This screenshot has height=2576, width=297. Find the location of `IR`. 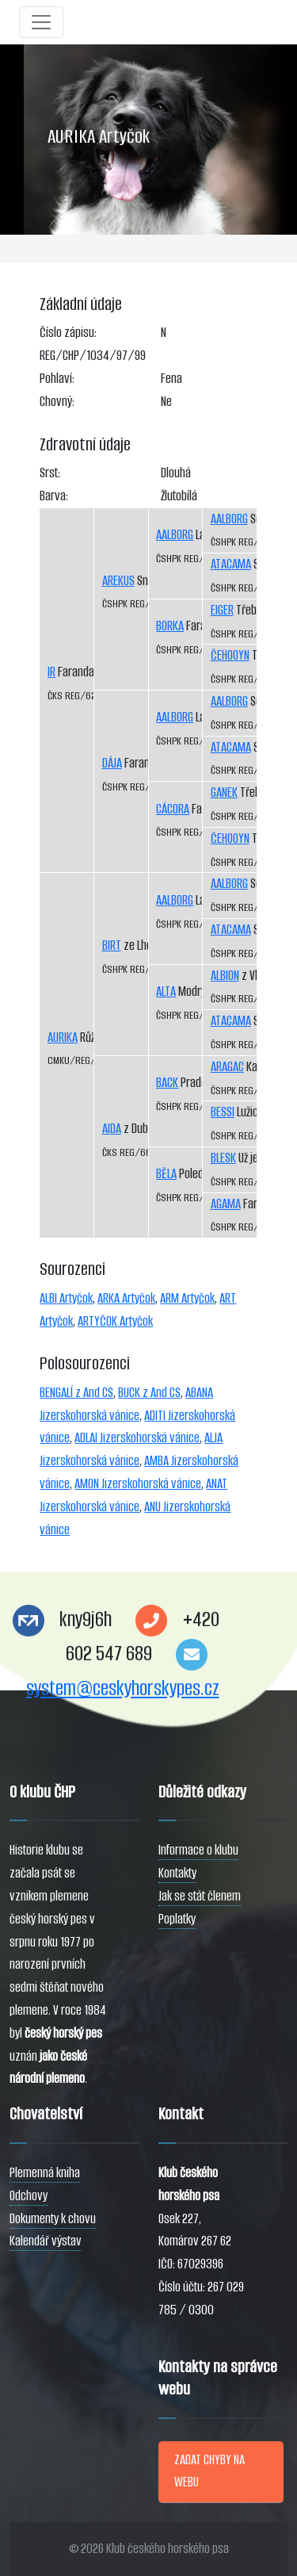

IR is located at coordinates (51, 672).